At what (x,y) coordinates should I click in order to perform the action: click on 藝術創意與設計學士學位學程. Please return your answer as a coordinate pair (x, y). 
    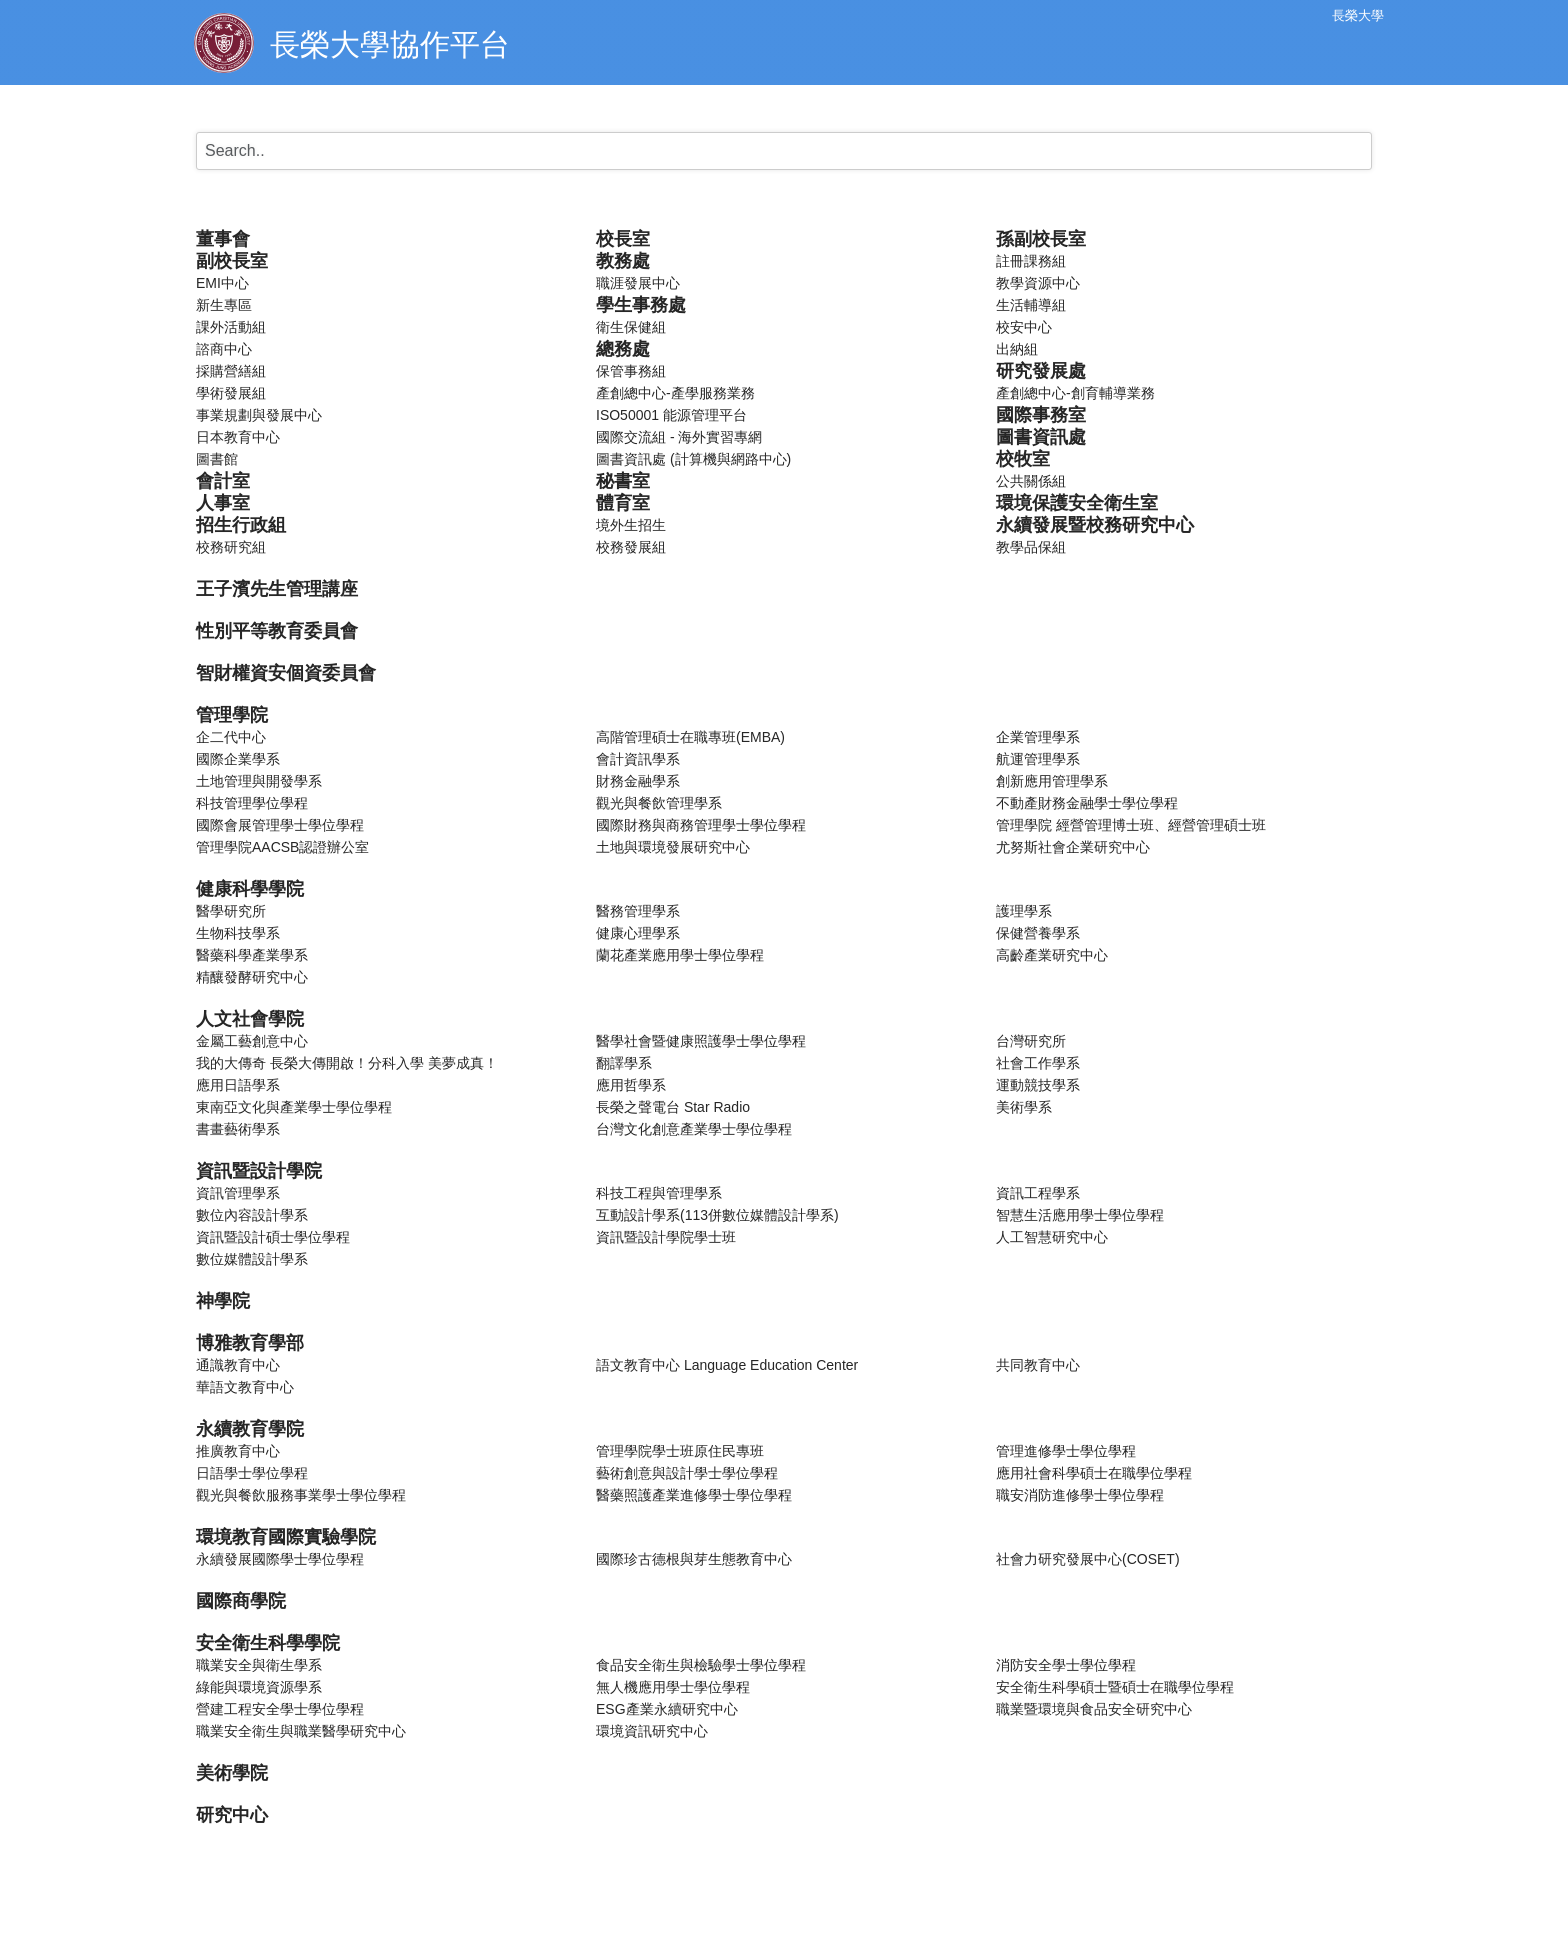
    Looking at the image, I should click on (687, 1473).